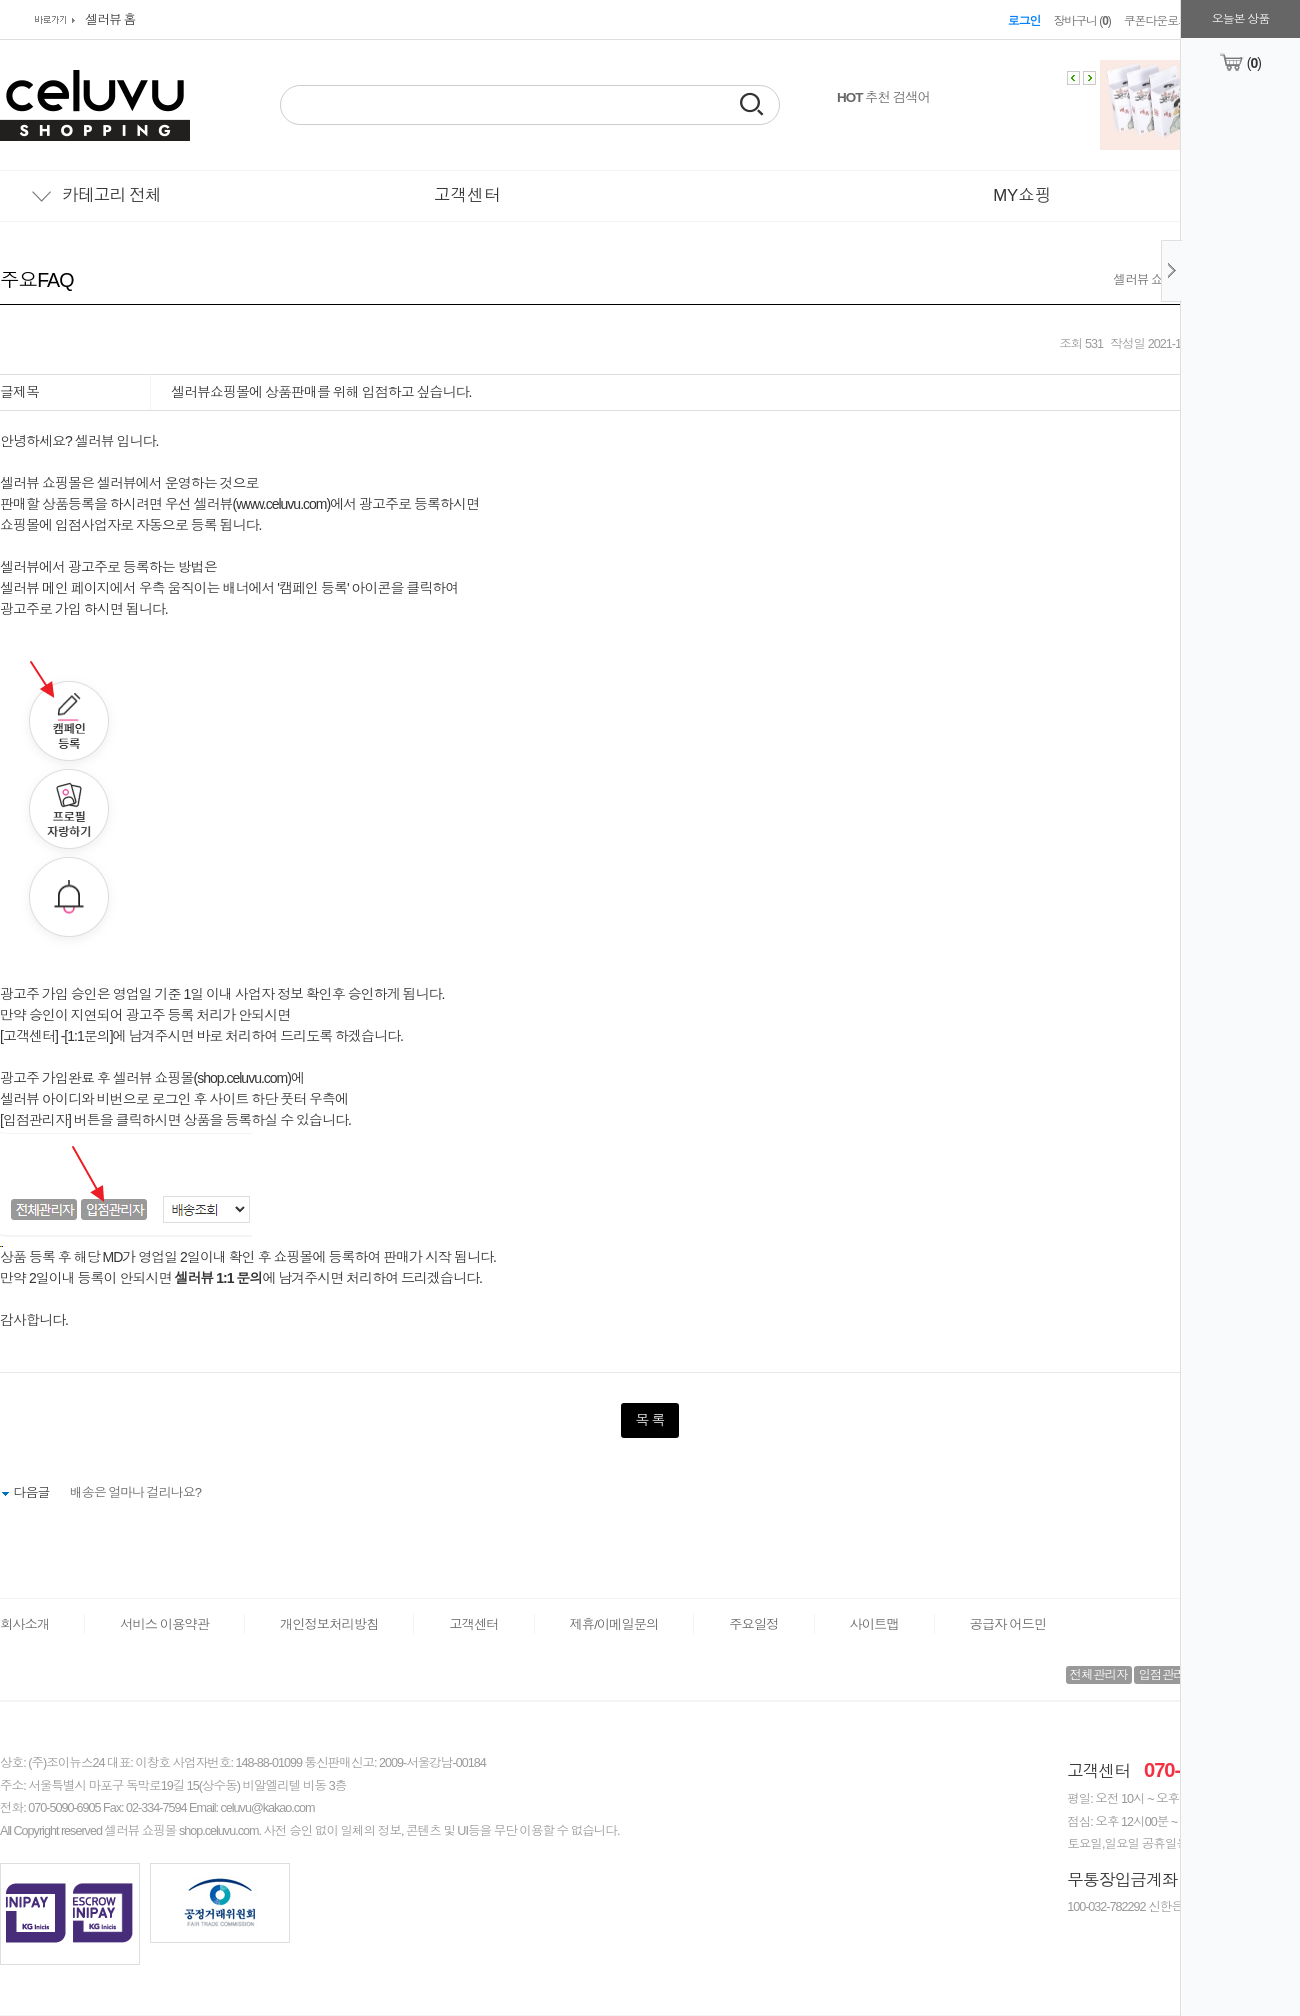  Describe the element at coordinates (1156, 21) in the screenshot. I see `쿠폰다운로드` at that location.